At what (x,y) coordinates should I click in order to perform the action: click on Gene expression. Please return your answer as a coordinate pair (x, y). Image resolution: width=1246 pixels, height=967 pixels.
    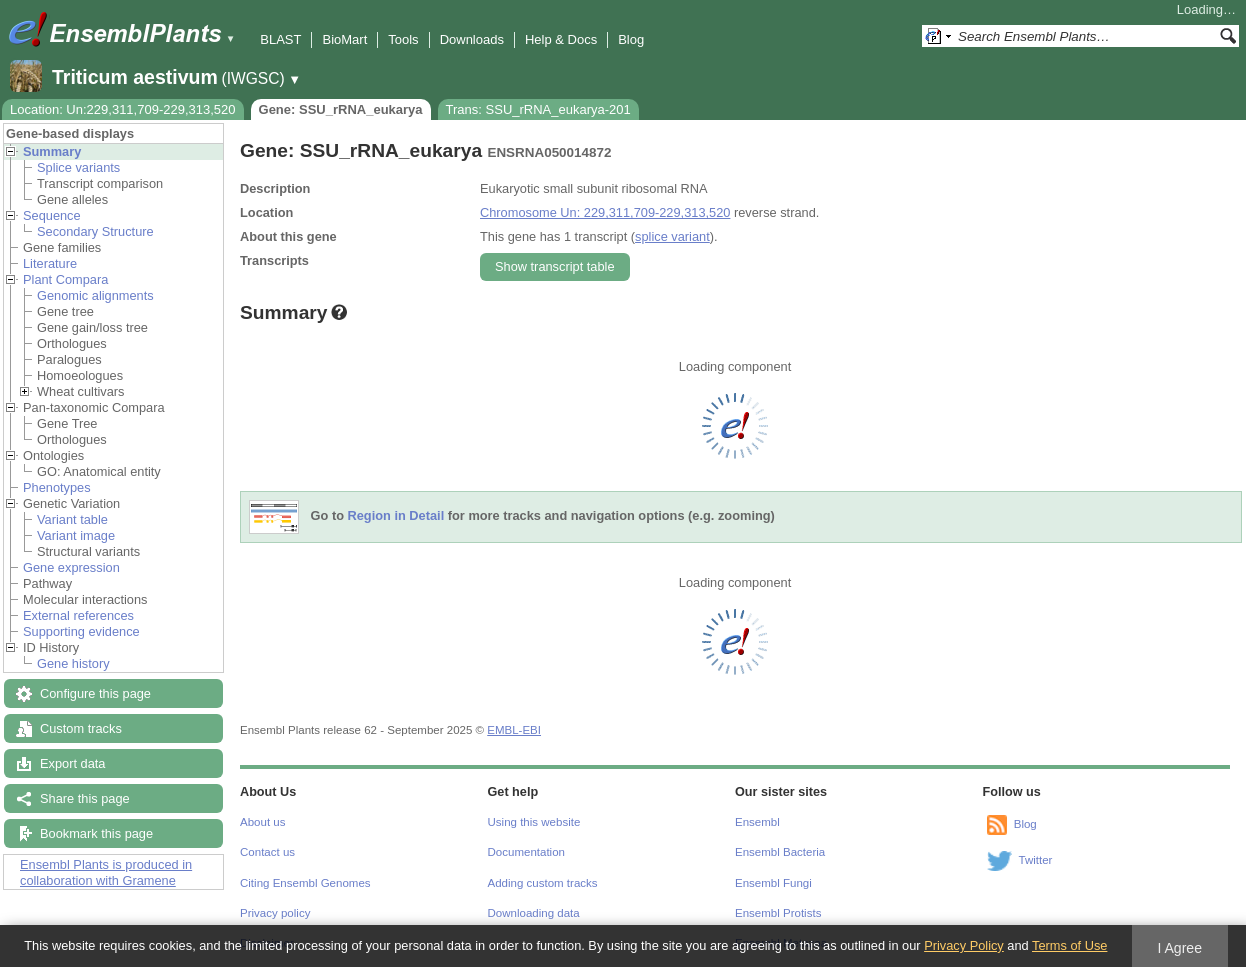
    Looking at the image, I should click on (71, 567).